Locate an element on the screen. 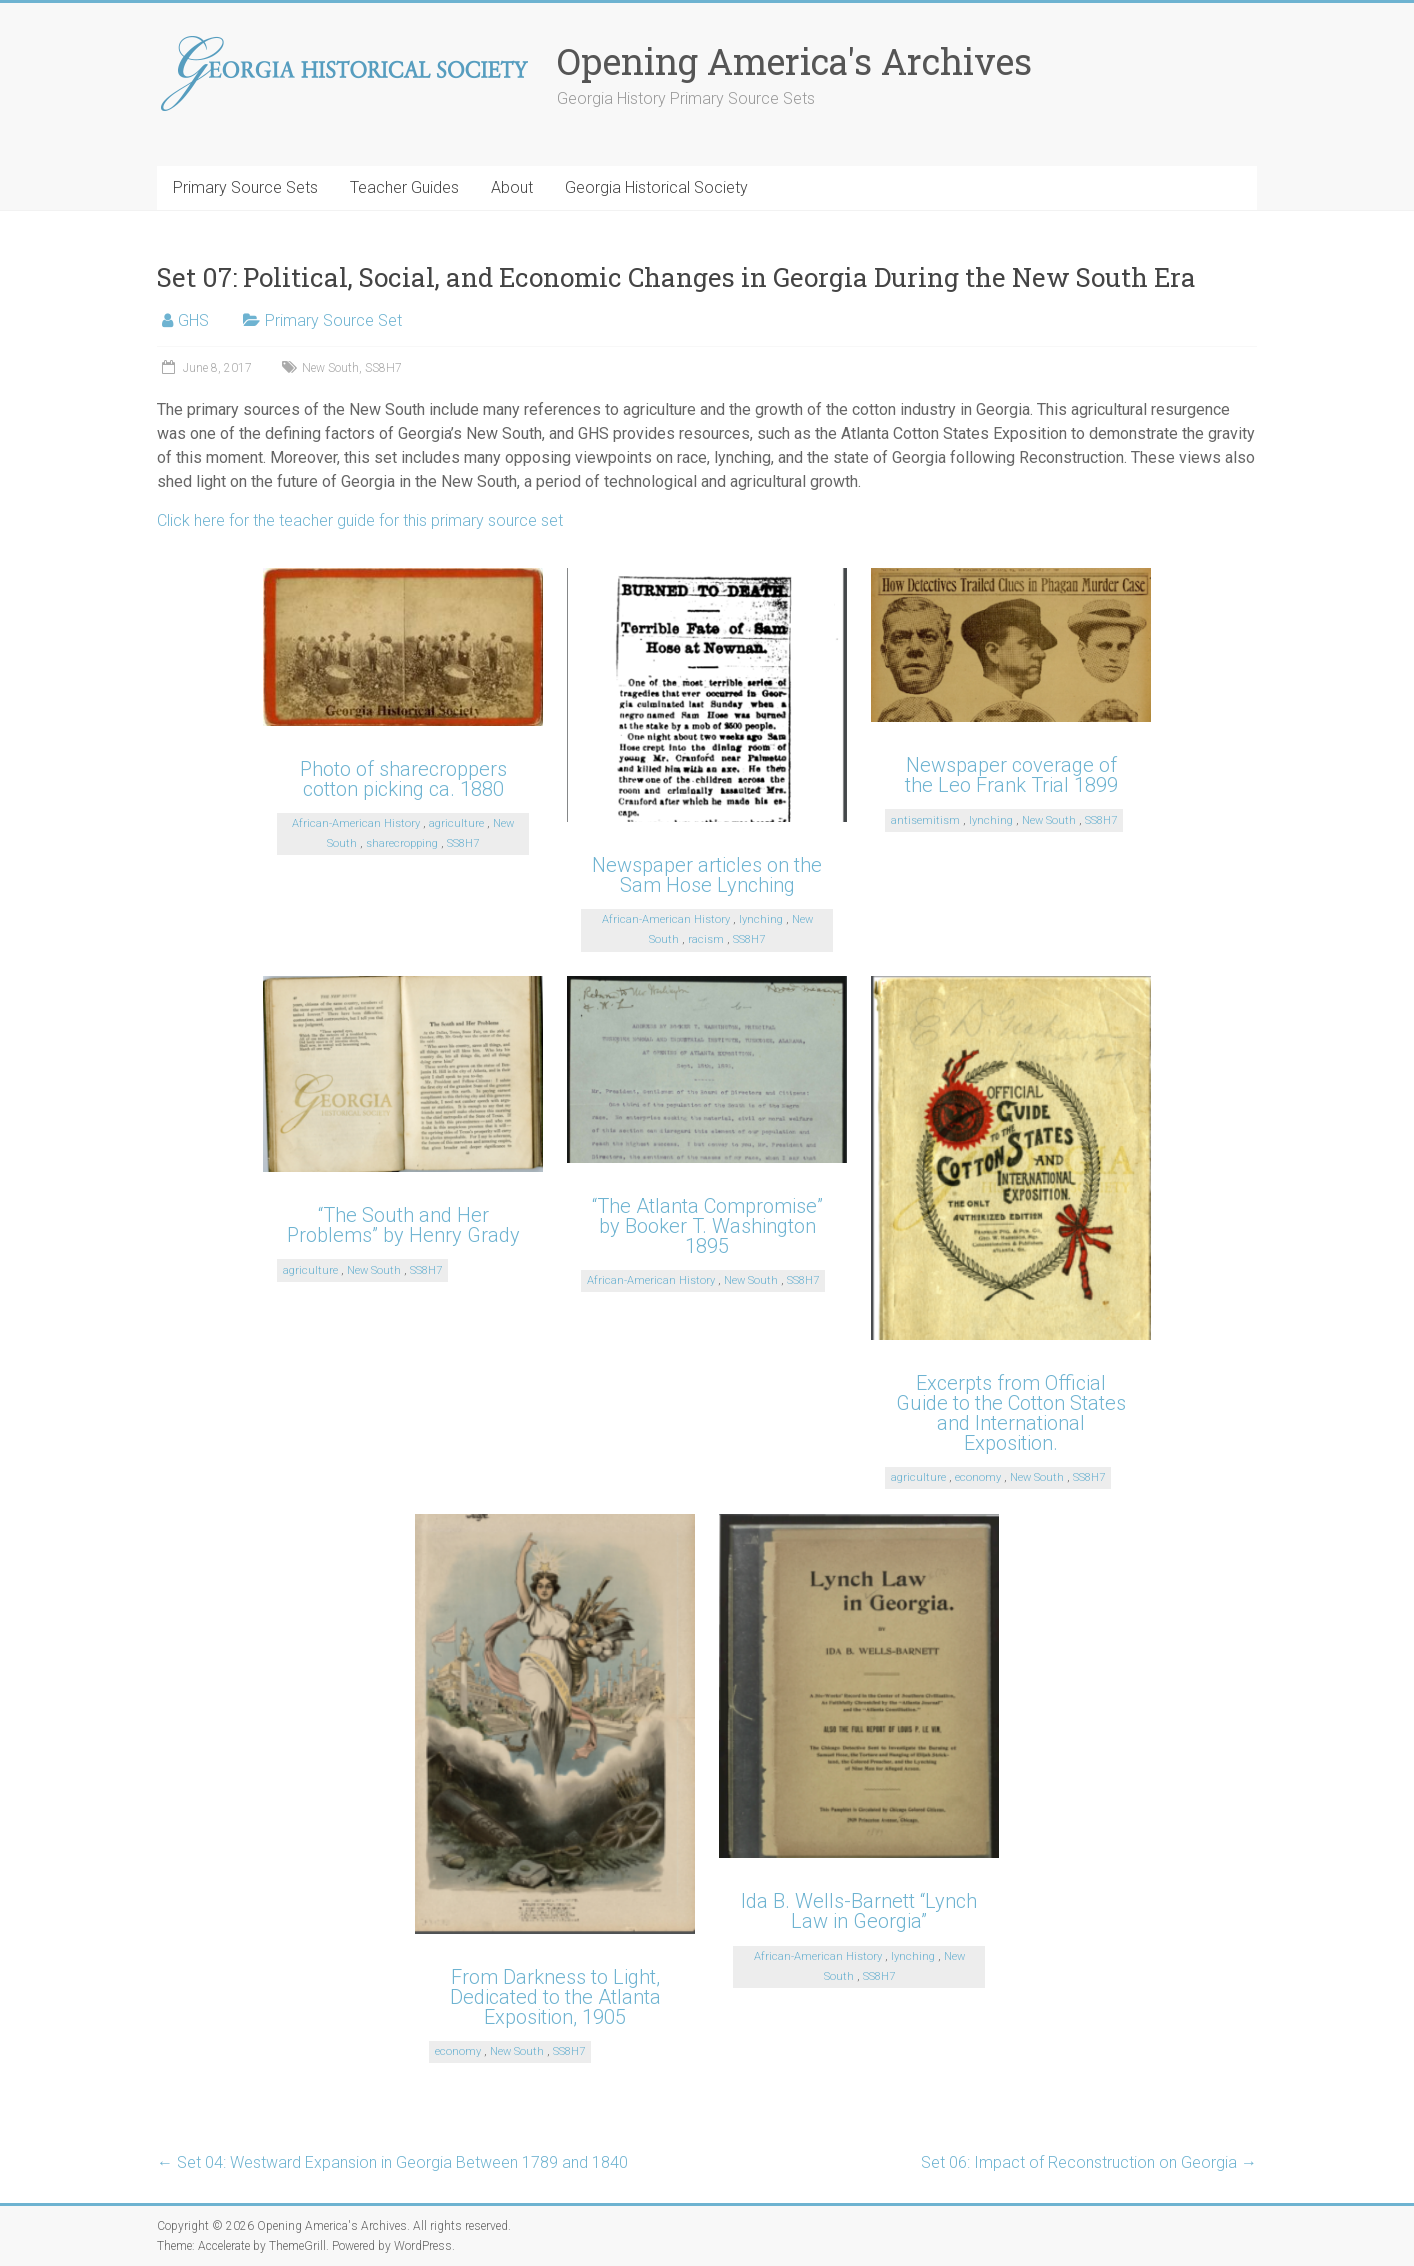 This screenshot has height=2266, width=1414. Click here for the teacher guide for this primary source set is located at coordinates (360, 520).